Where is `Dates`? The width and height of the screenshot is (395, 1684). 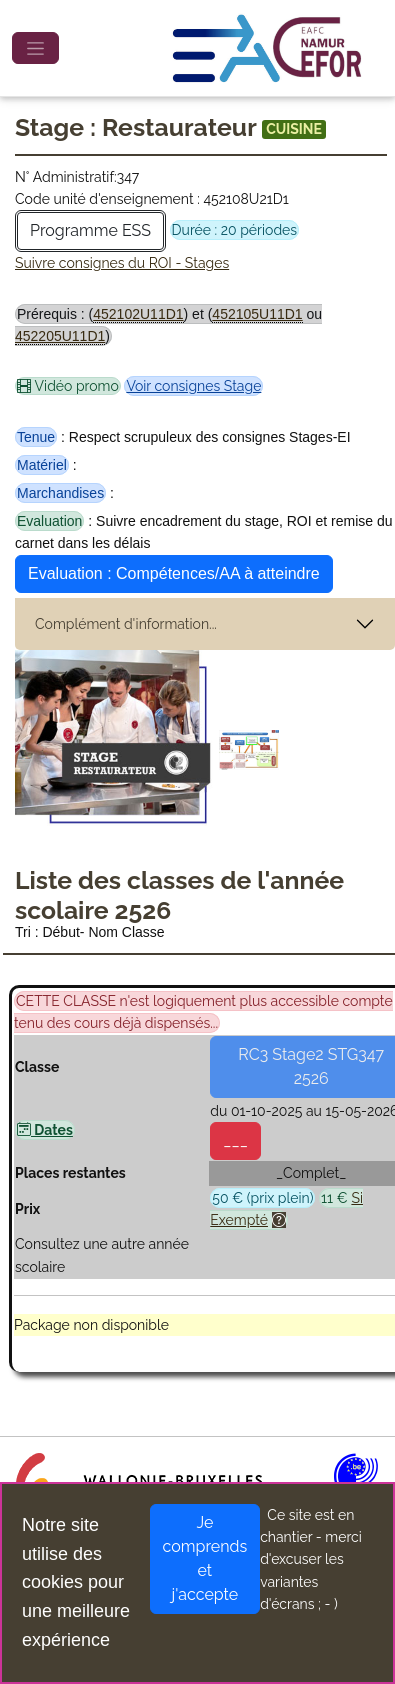
Dates is located at coordinates (45, 1130).